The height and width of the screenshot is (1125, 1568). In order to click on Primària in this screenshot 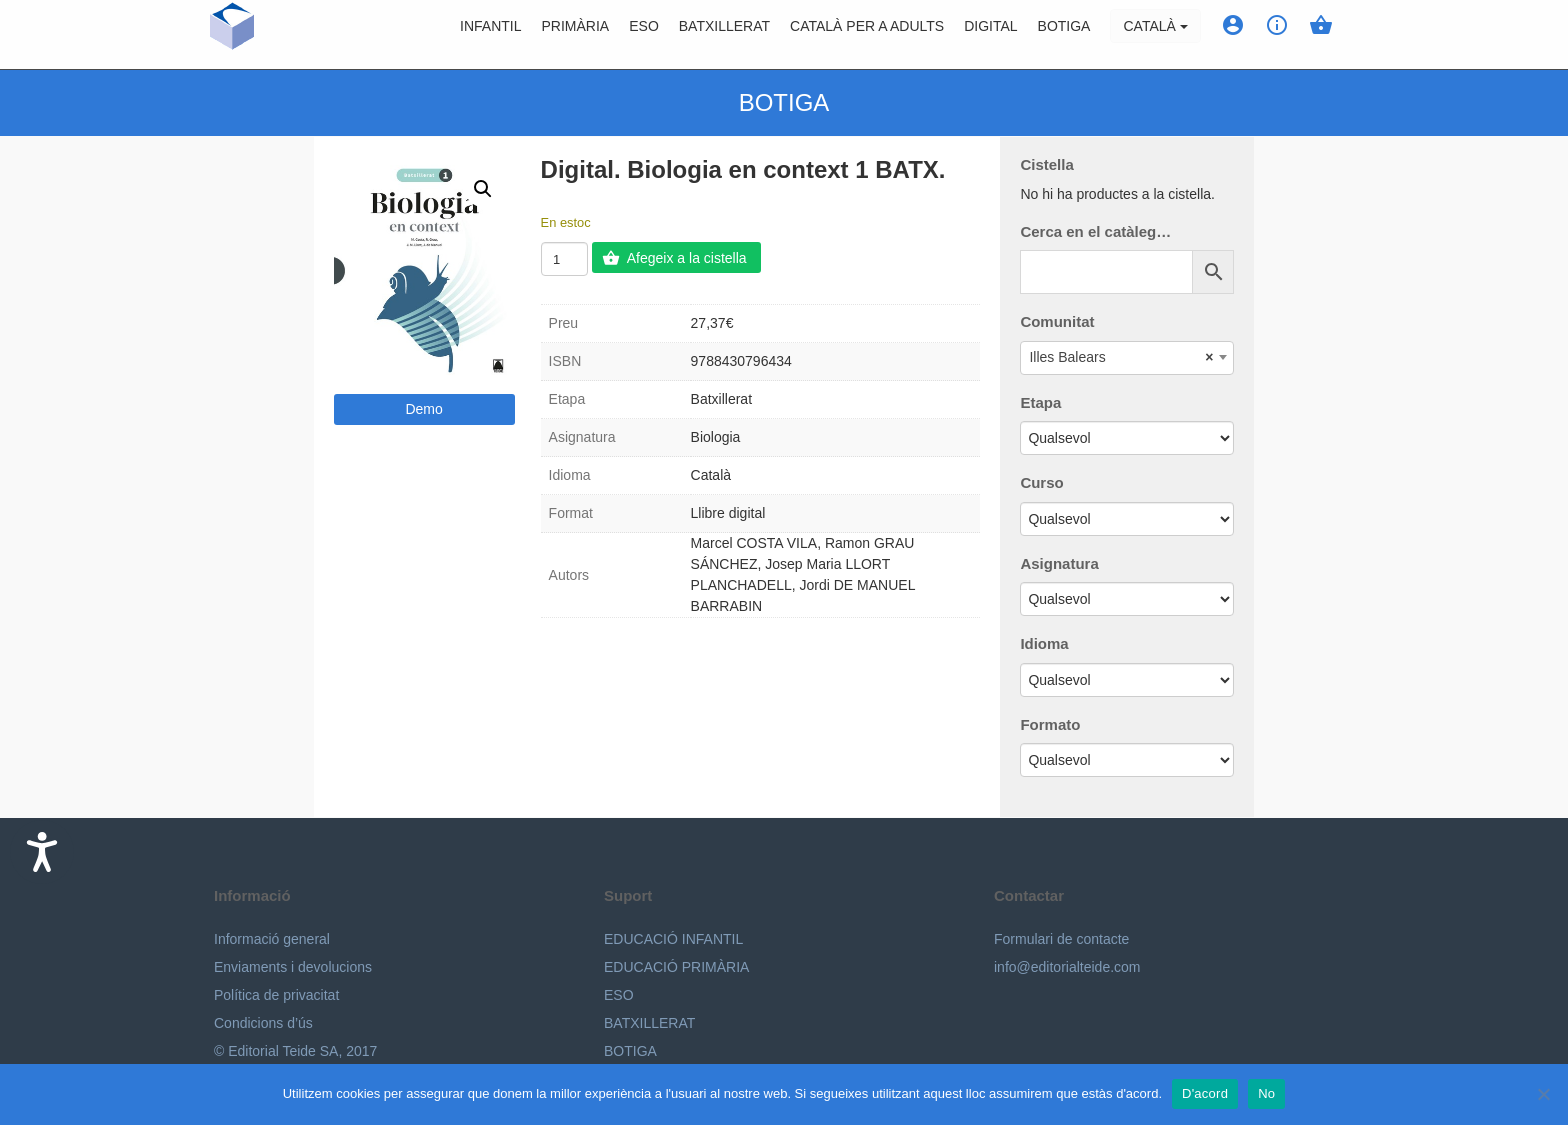, I will do `click(576, 35)`.